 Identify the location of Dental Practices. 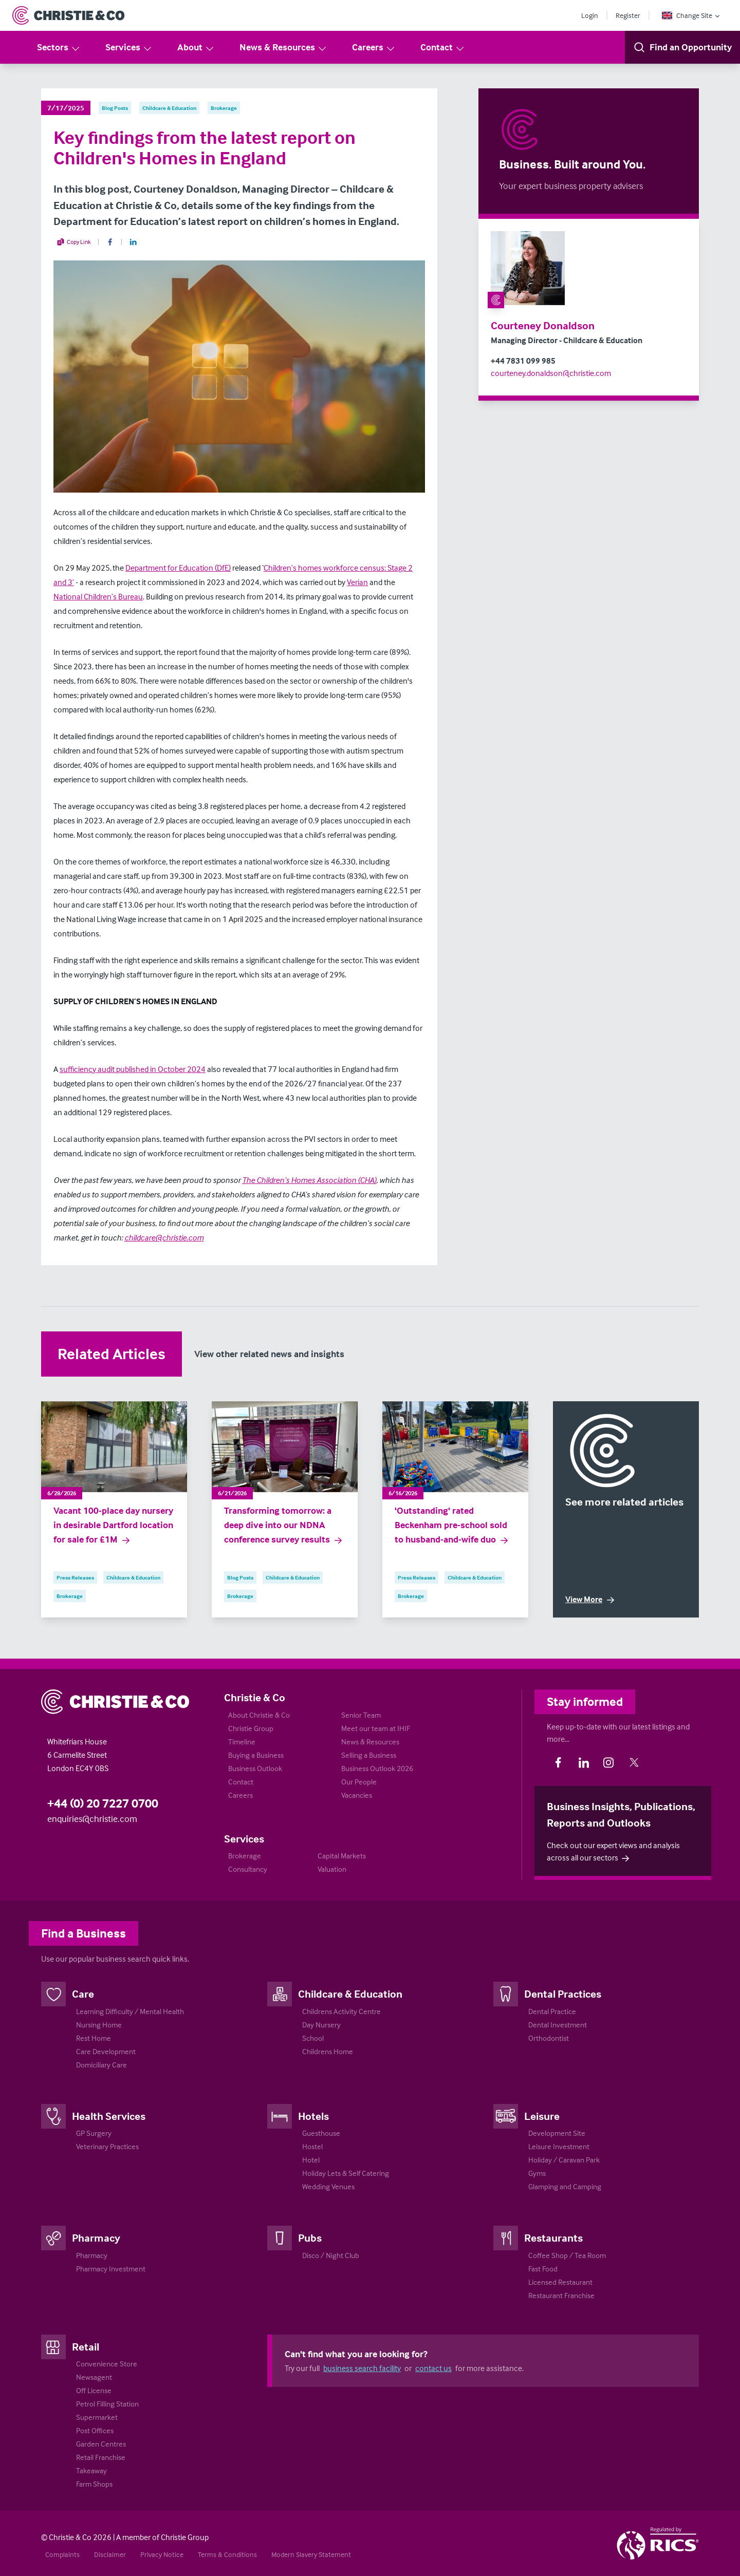
(562, 1993).